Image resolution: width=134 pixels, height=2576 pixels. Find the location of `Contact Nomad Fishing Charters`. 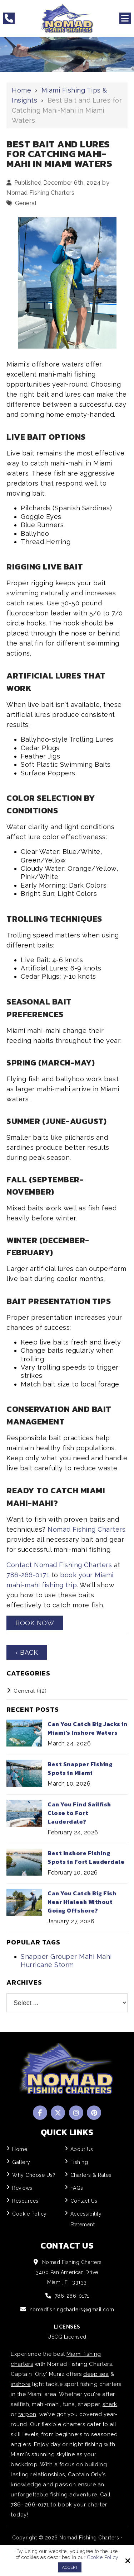

Contact Nomad Fishing Charters is located at coordinates (59, 1565).